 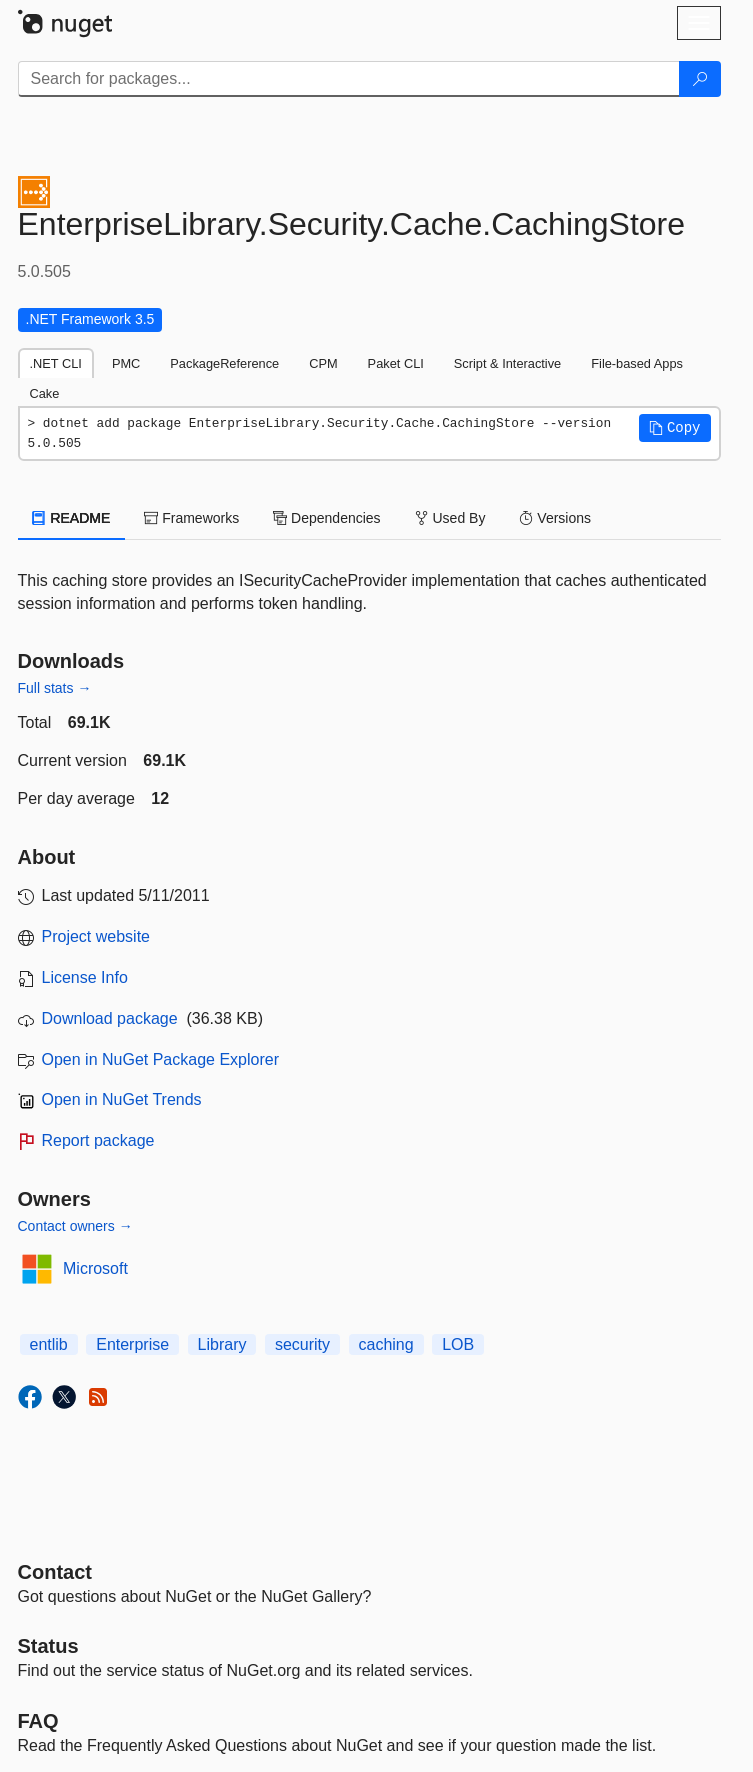 What do you see at coordinates (222, 1344) in the screenshot?
I see `Library` at bounding box center [222, 1344].